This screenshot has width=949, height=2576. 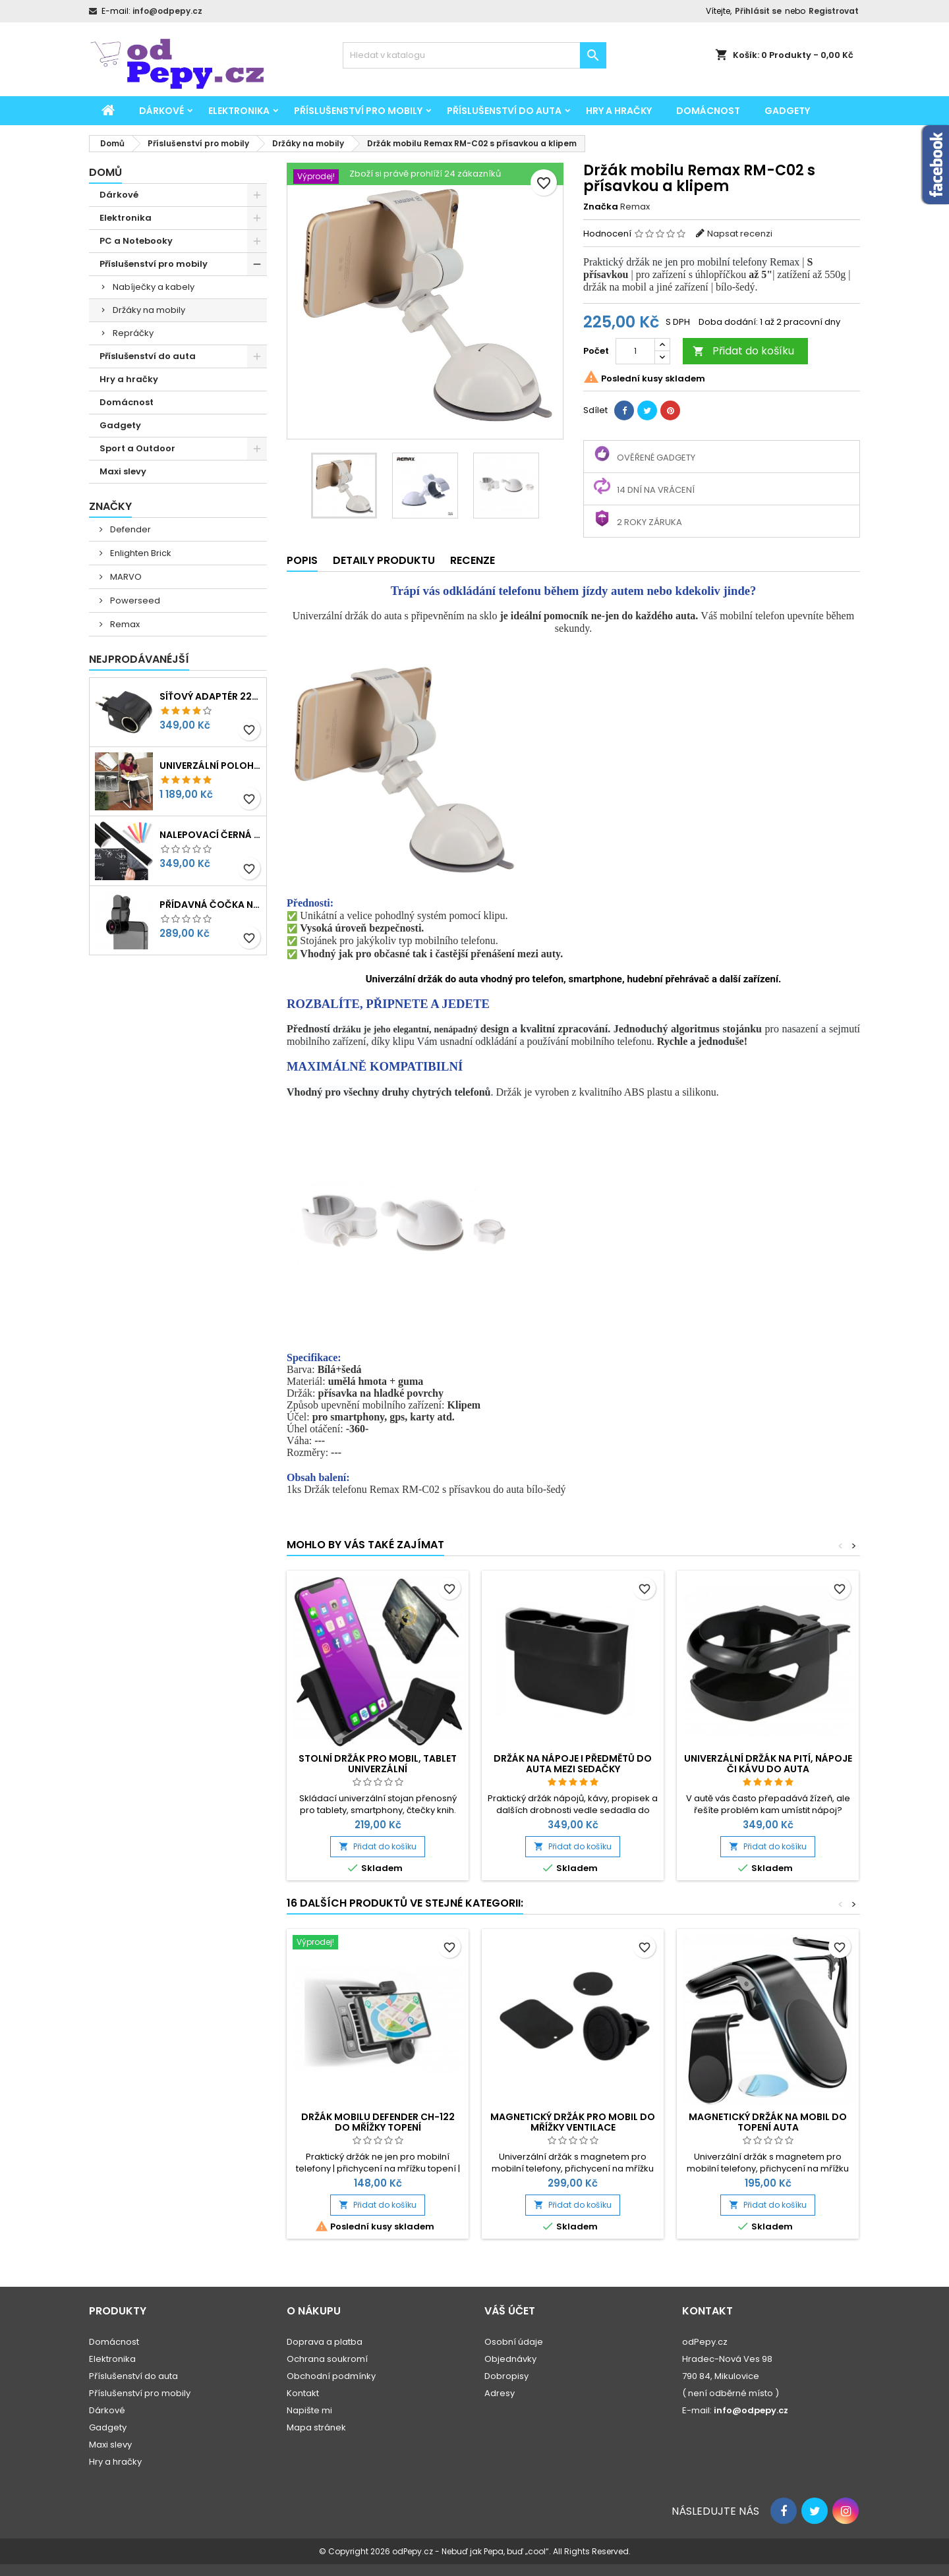 What do you see at coordinates (358, 110) in the screenshot?
I see `Příslušenství pro mobily` at bounding box center [358, 110].